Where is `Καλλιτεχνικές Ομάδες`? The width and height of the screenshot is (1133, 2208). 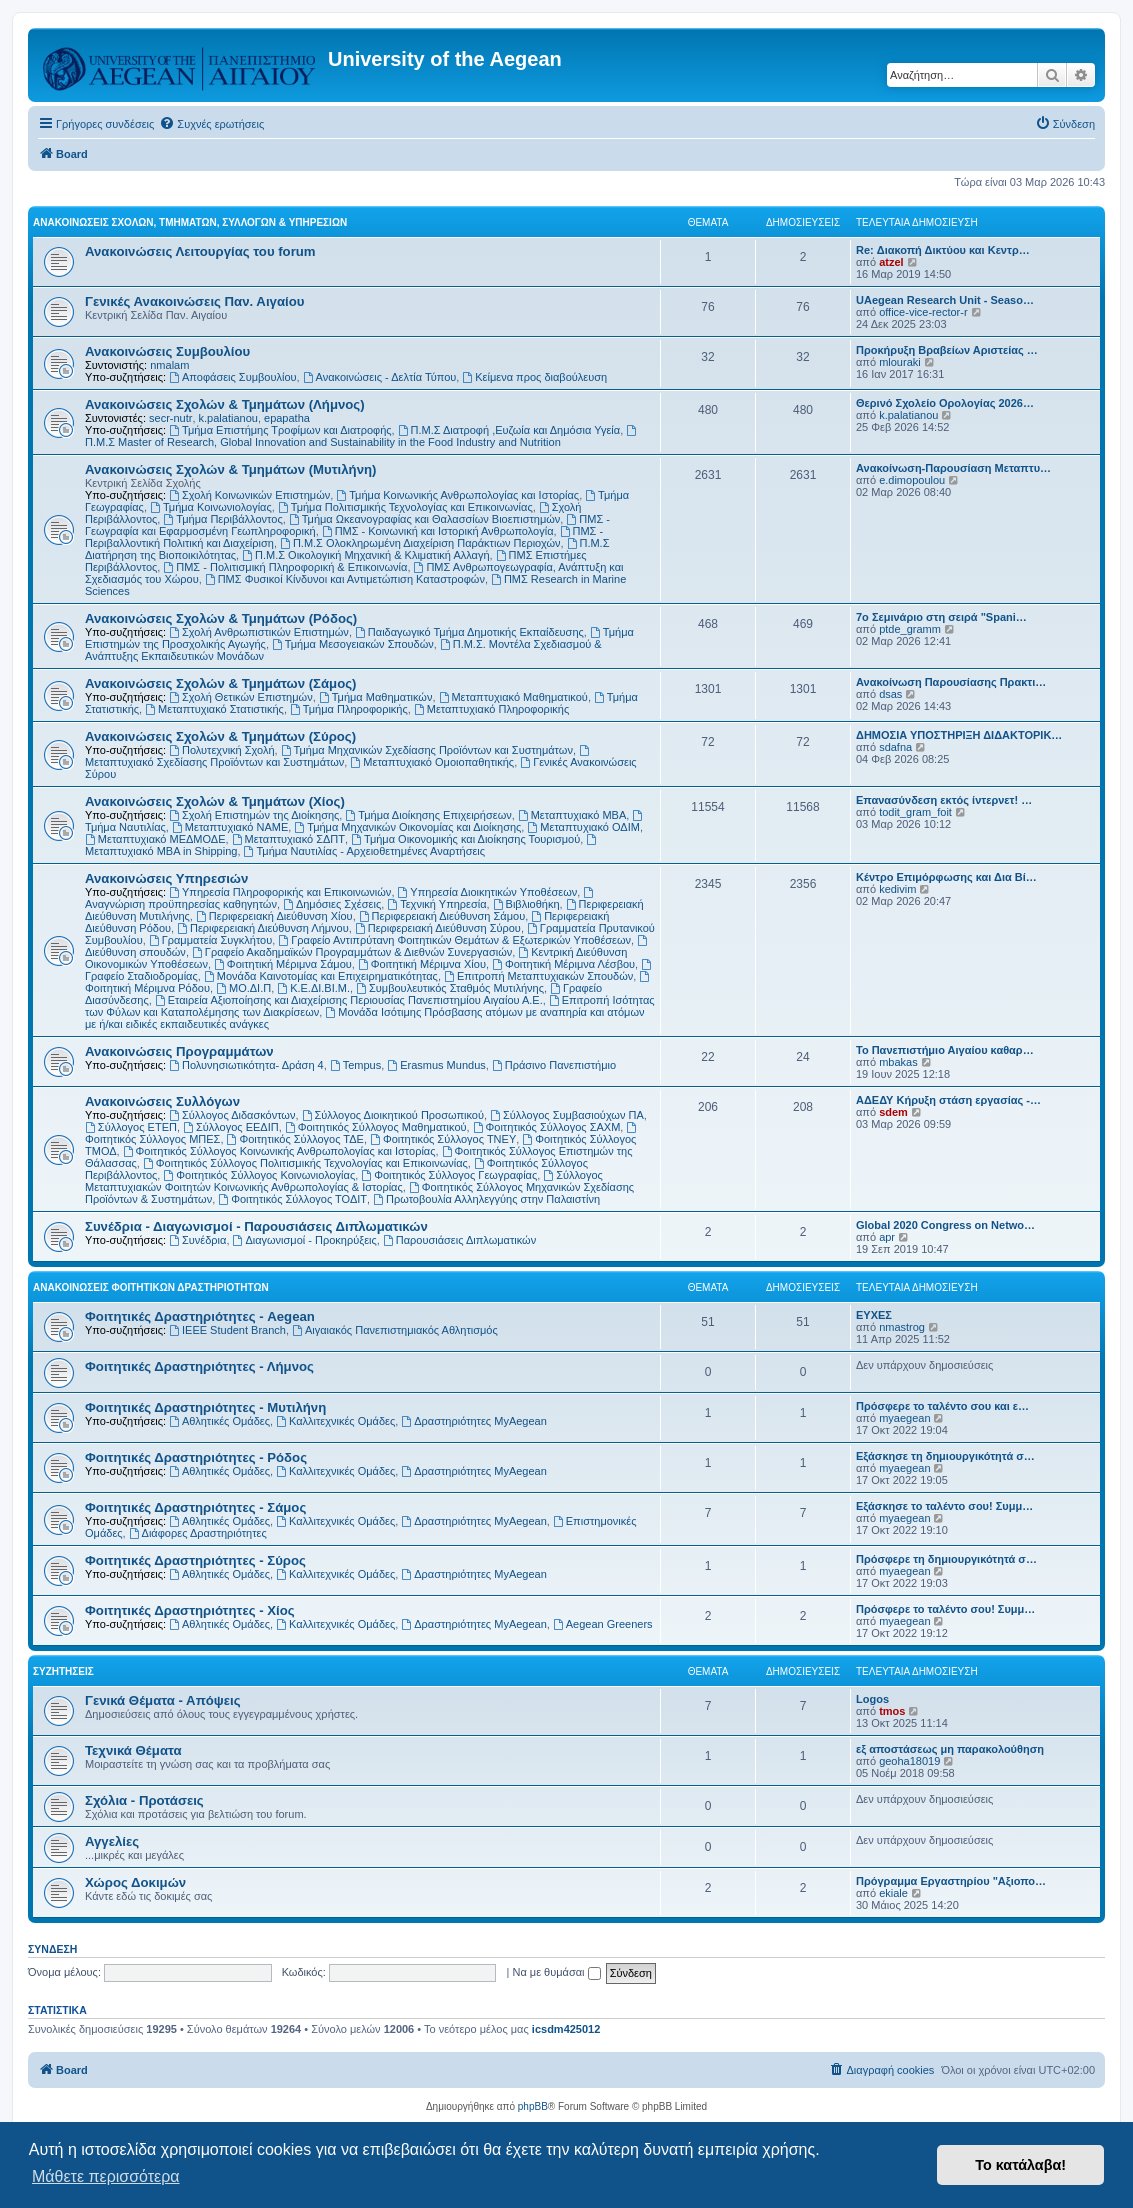
Καλλιτεχνικές Ομάδες is located at coordinates (335, 1421).